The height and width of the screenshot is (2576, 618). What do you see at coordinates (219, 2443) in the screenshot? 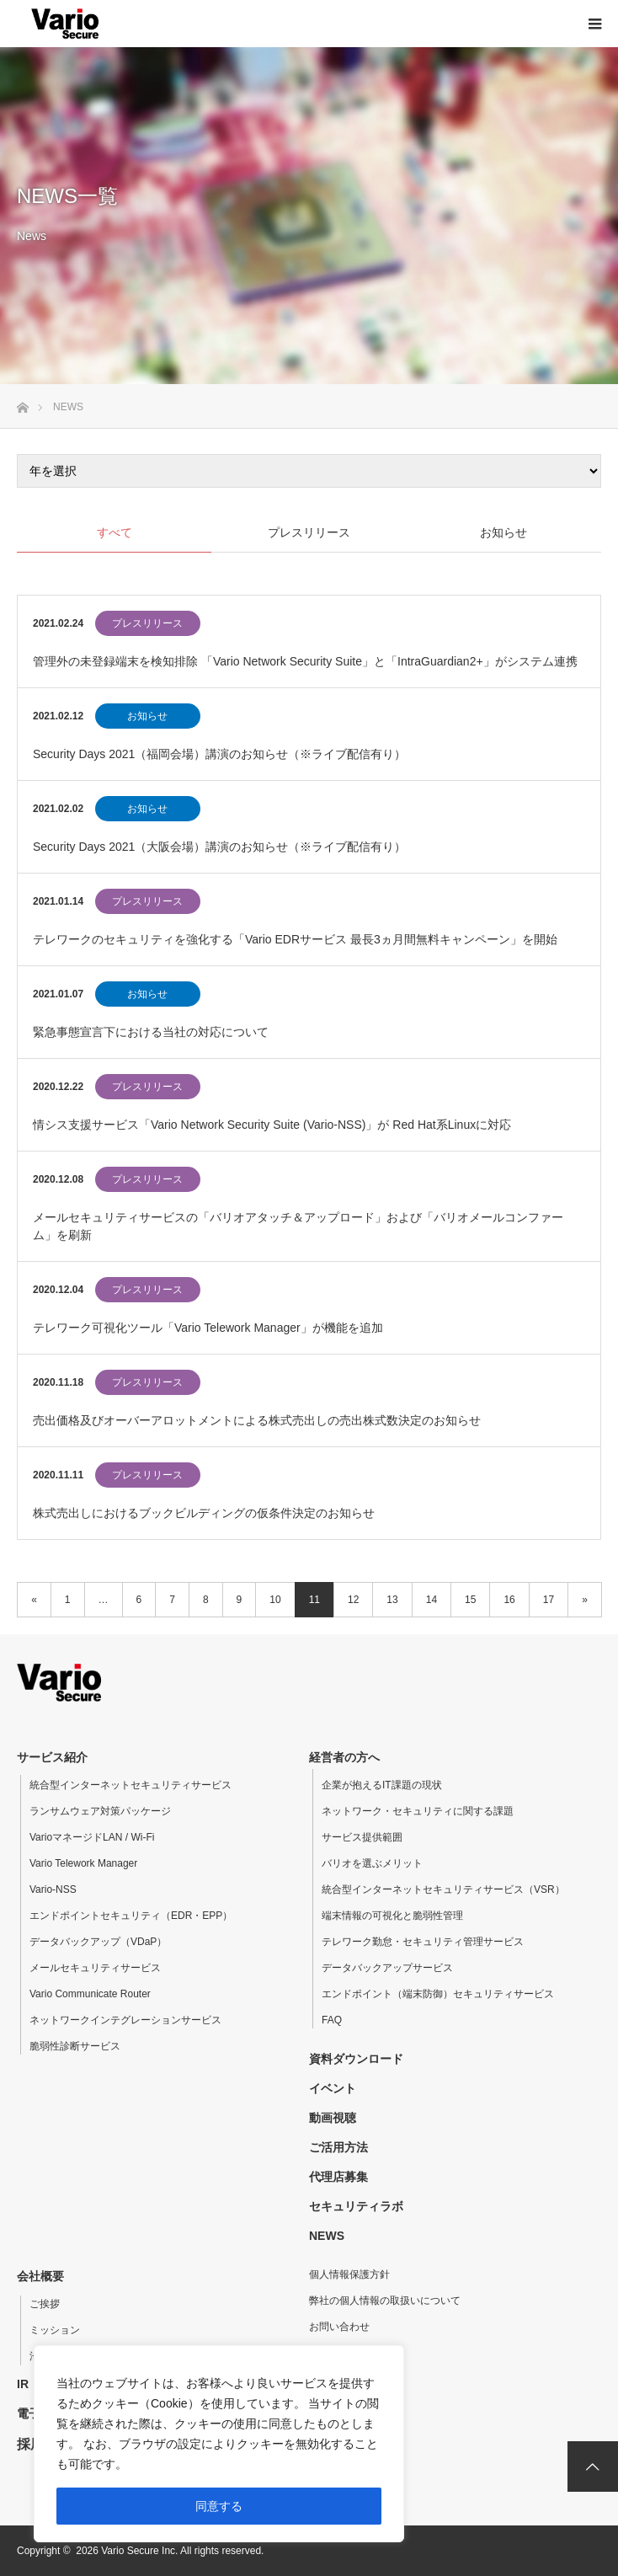
I see `[region]` at bounding box center [219, 2443].